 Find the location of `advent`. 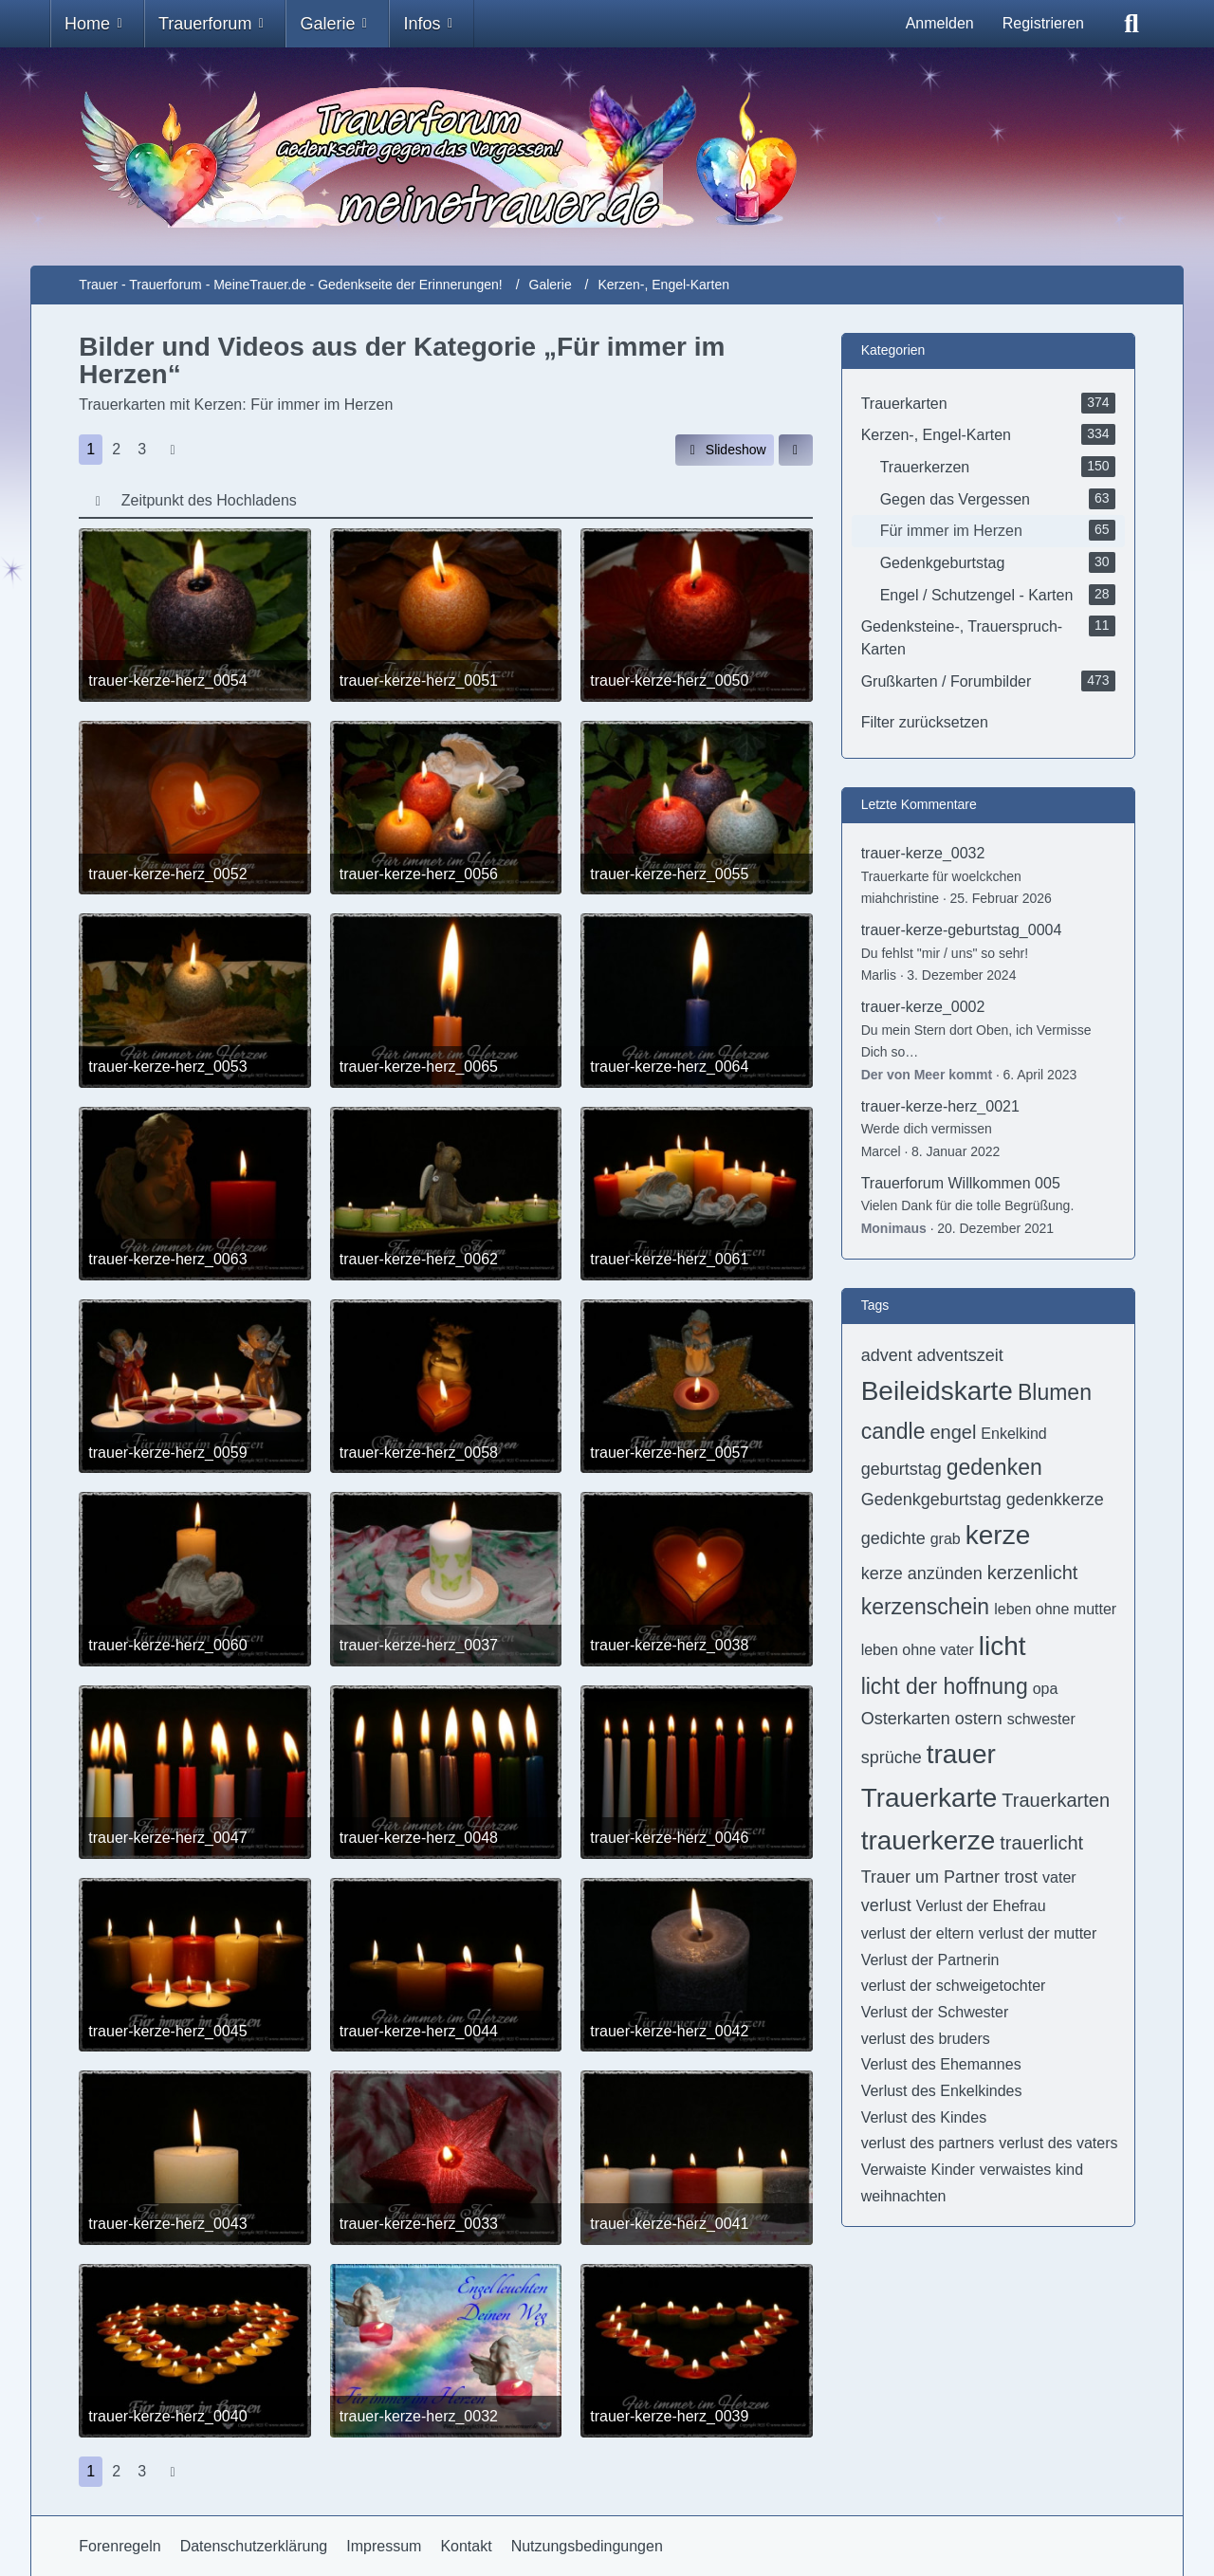

advent is located at coordinates (886, 1355).